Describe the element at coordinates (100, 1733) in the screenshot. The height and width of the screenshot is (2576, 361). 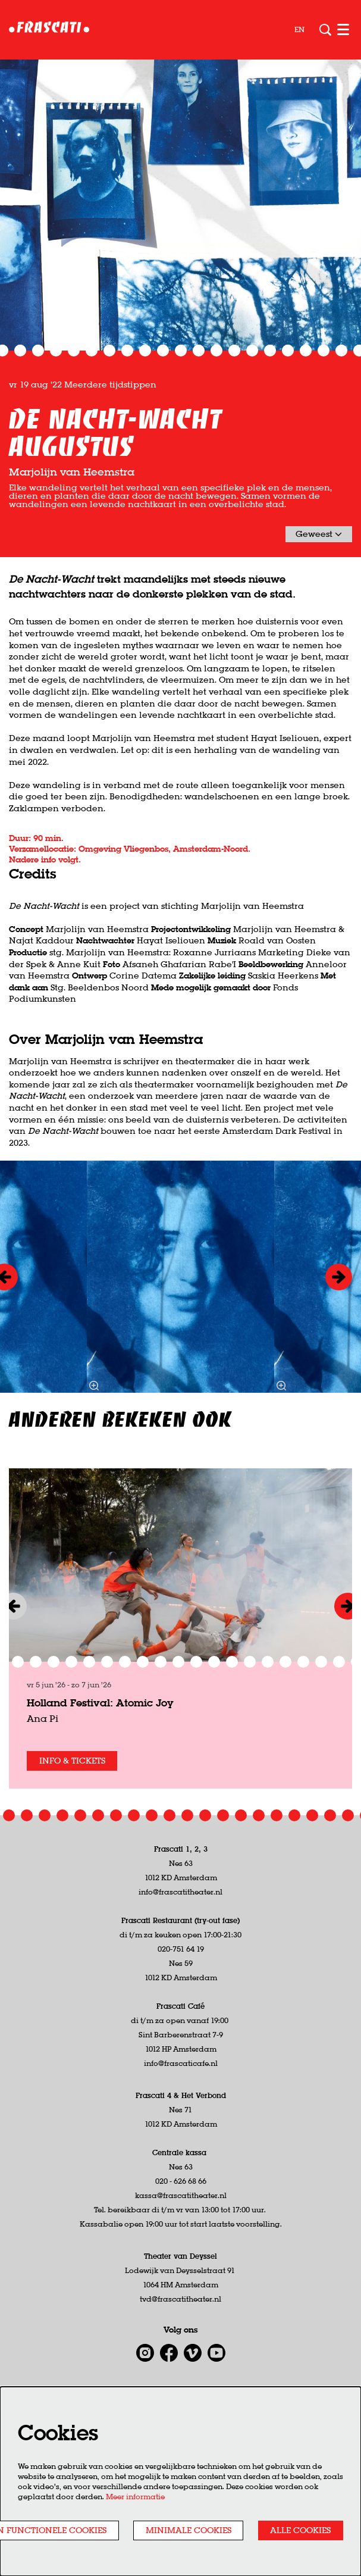
I see `Holland Festival: Atomic Joy` at that location.